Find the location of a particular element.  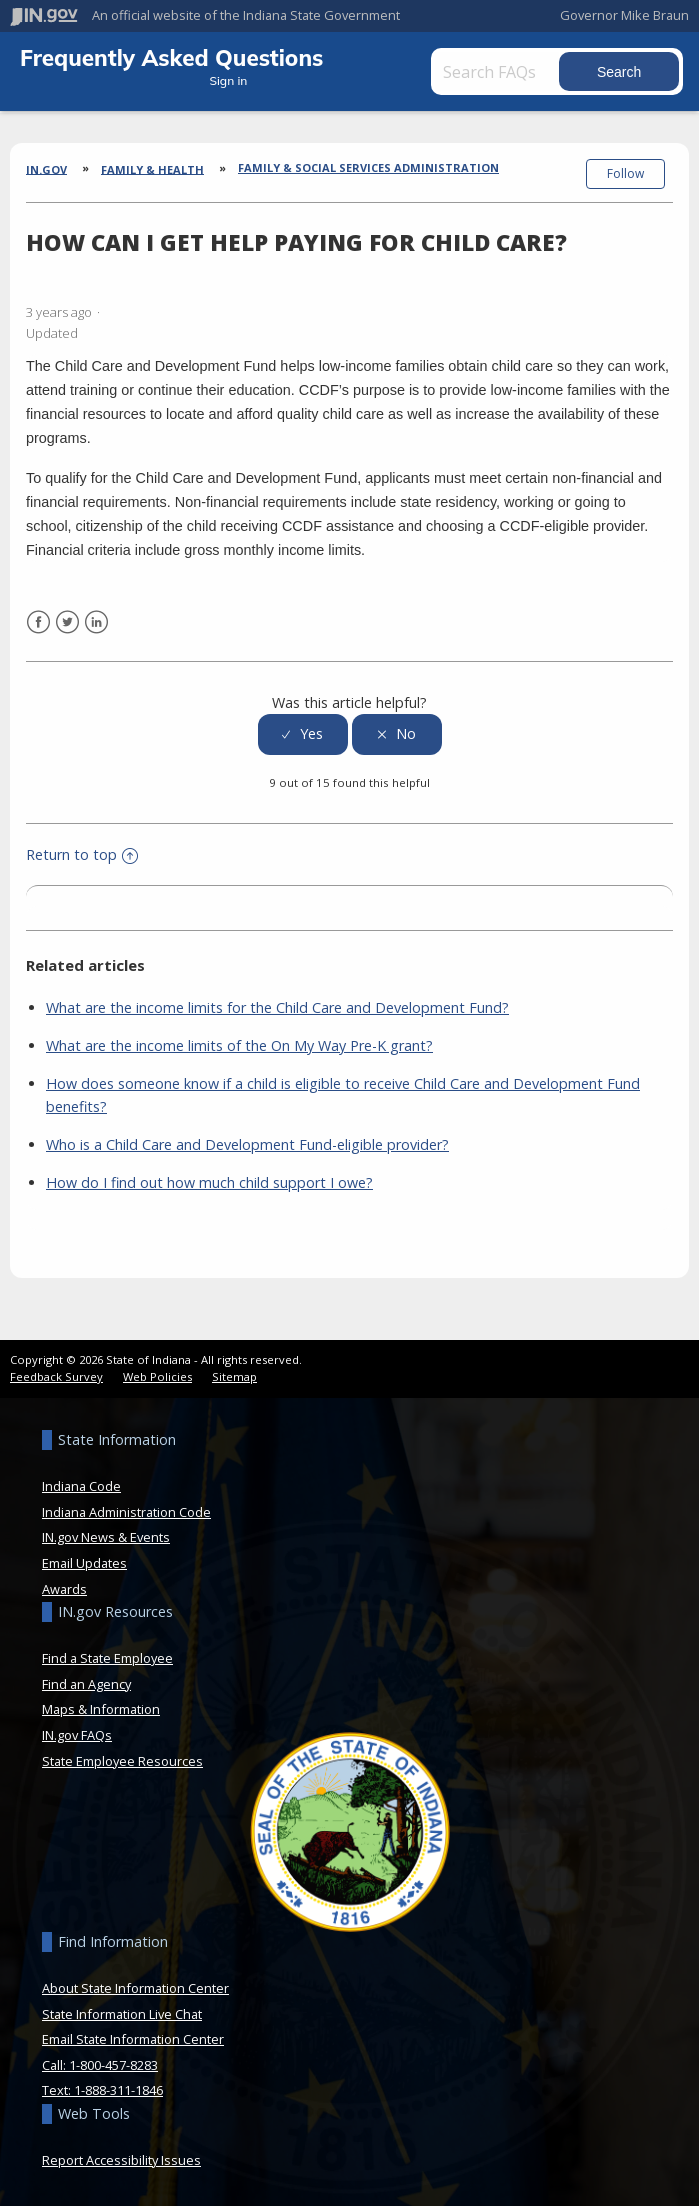

What are the income limits for the Child Care and Development Fund? is located at coordinates (277, 1007).